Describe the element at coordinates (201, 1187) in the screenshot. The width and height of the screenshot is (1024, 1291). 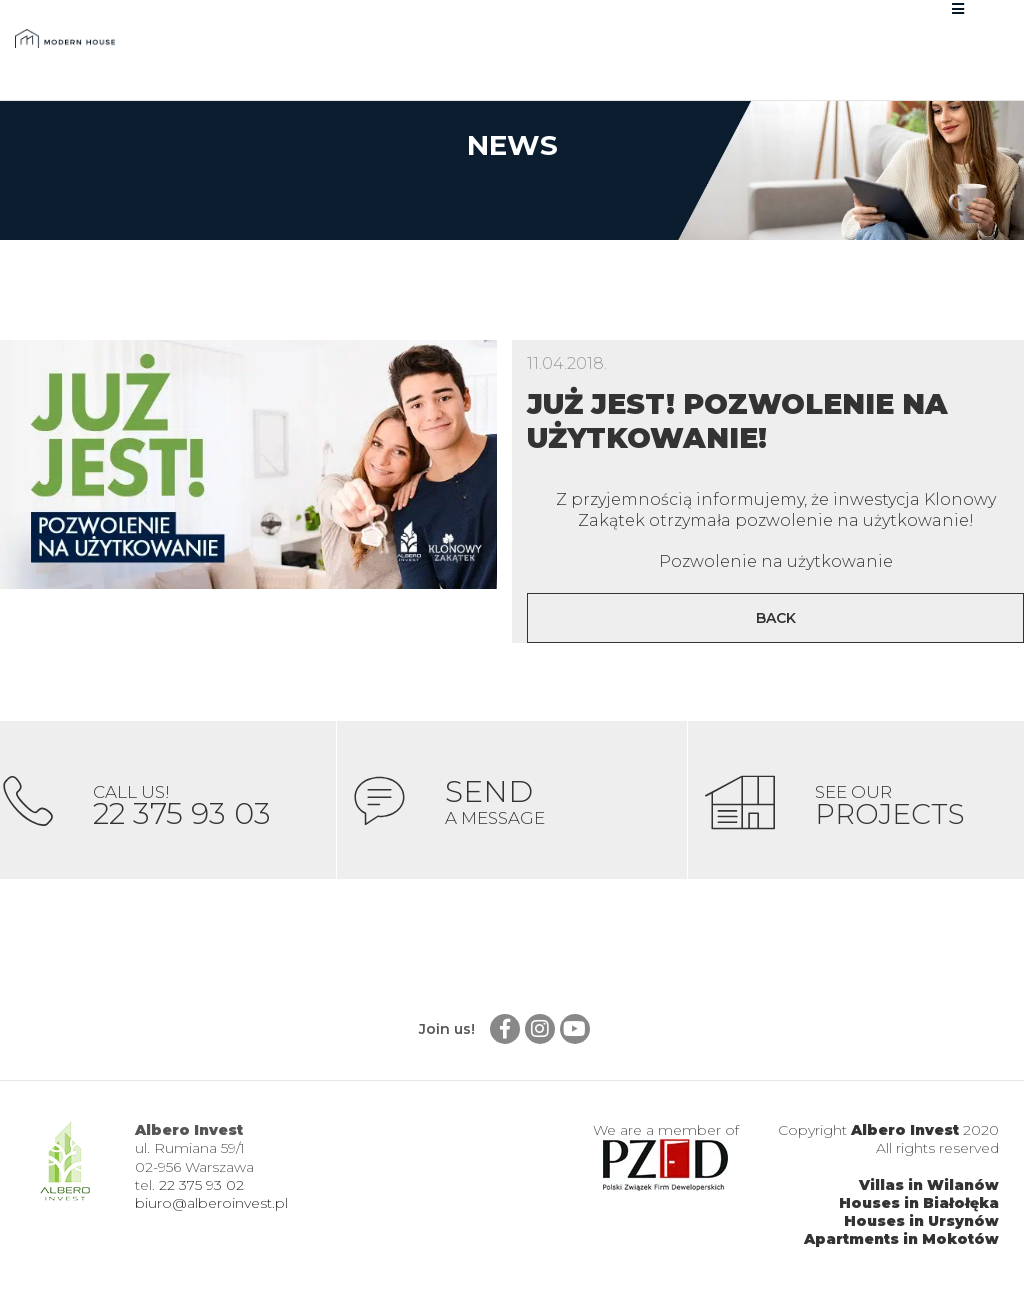
I see `22 375 93 02` at that location.